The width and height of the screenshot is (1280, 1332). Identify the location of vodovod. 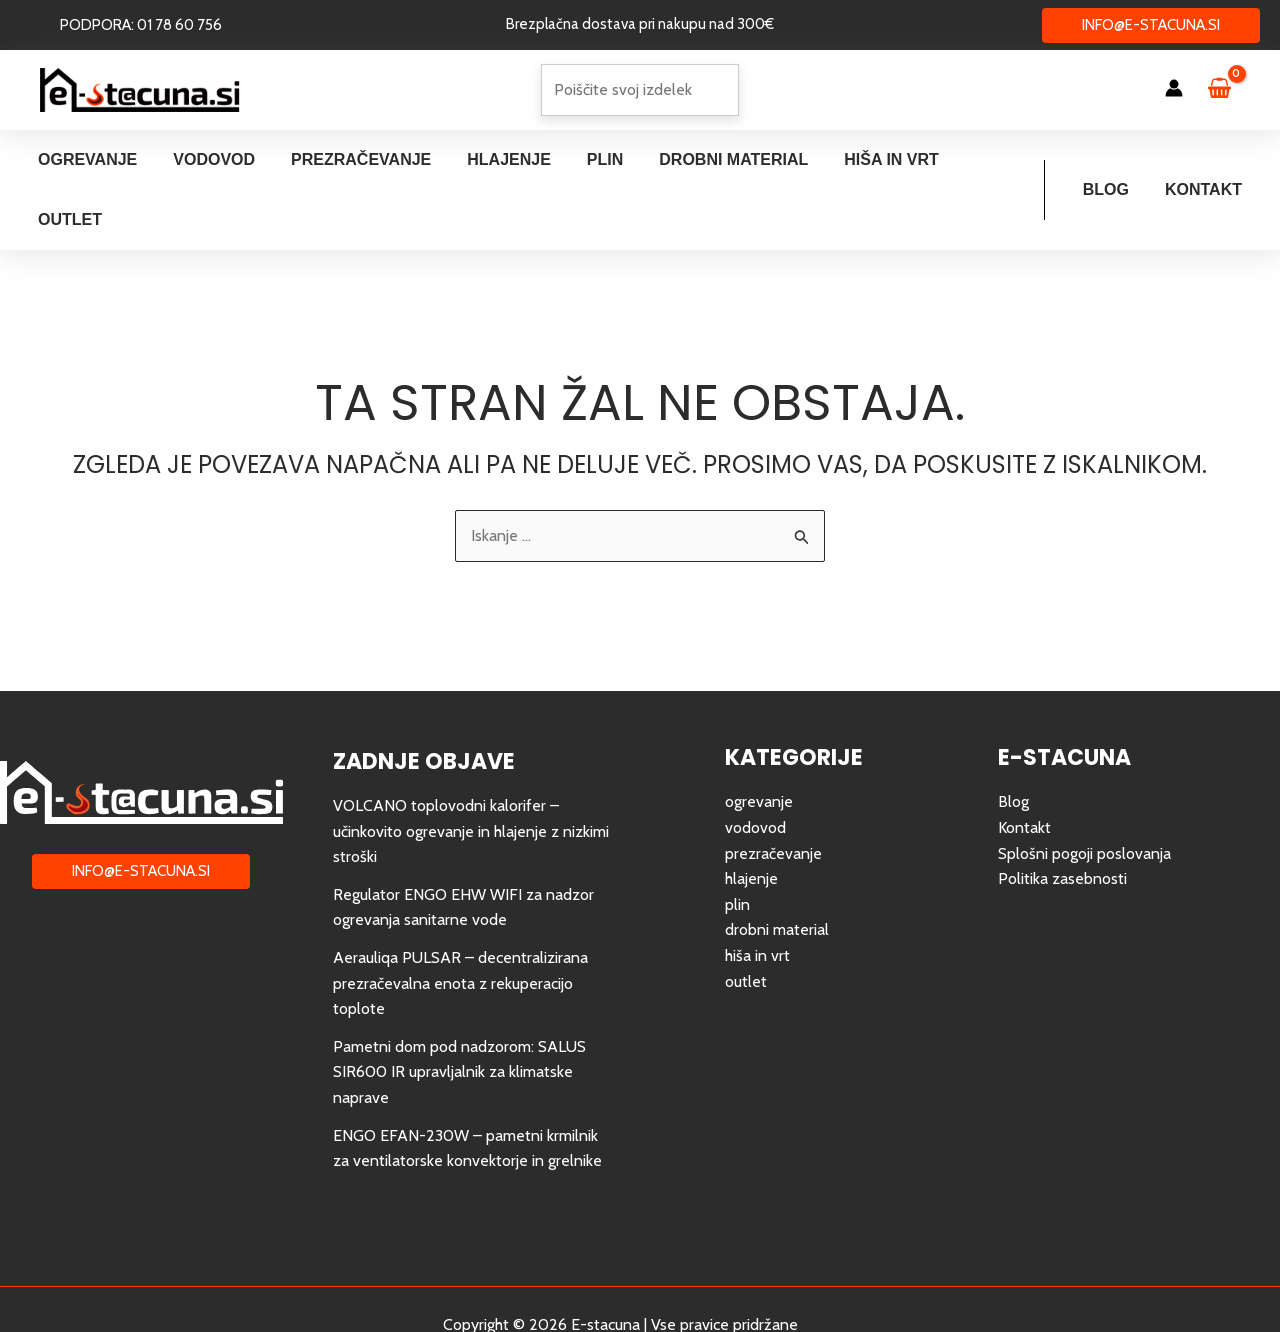
(755, 767).